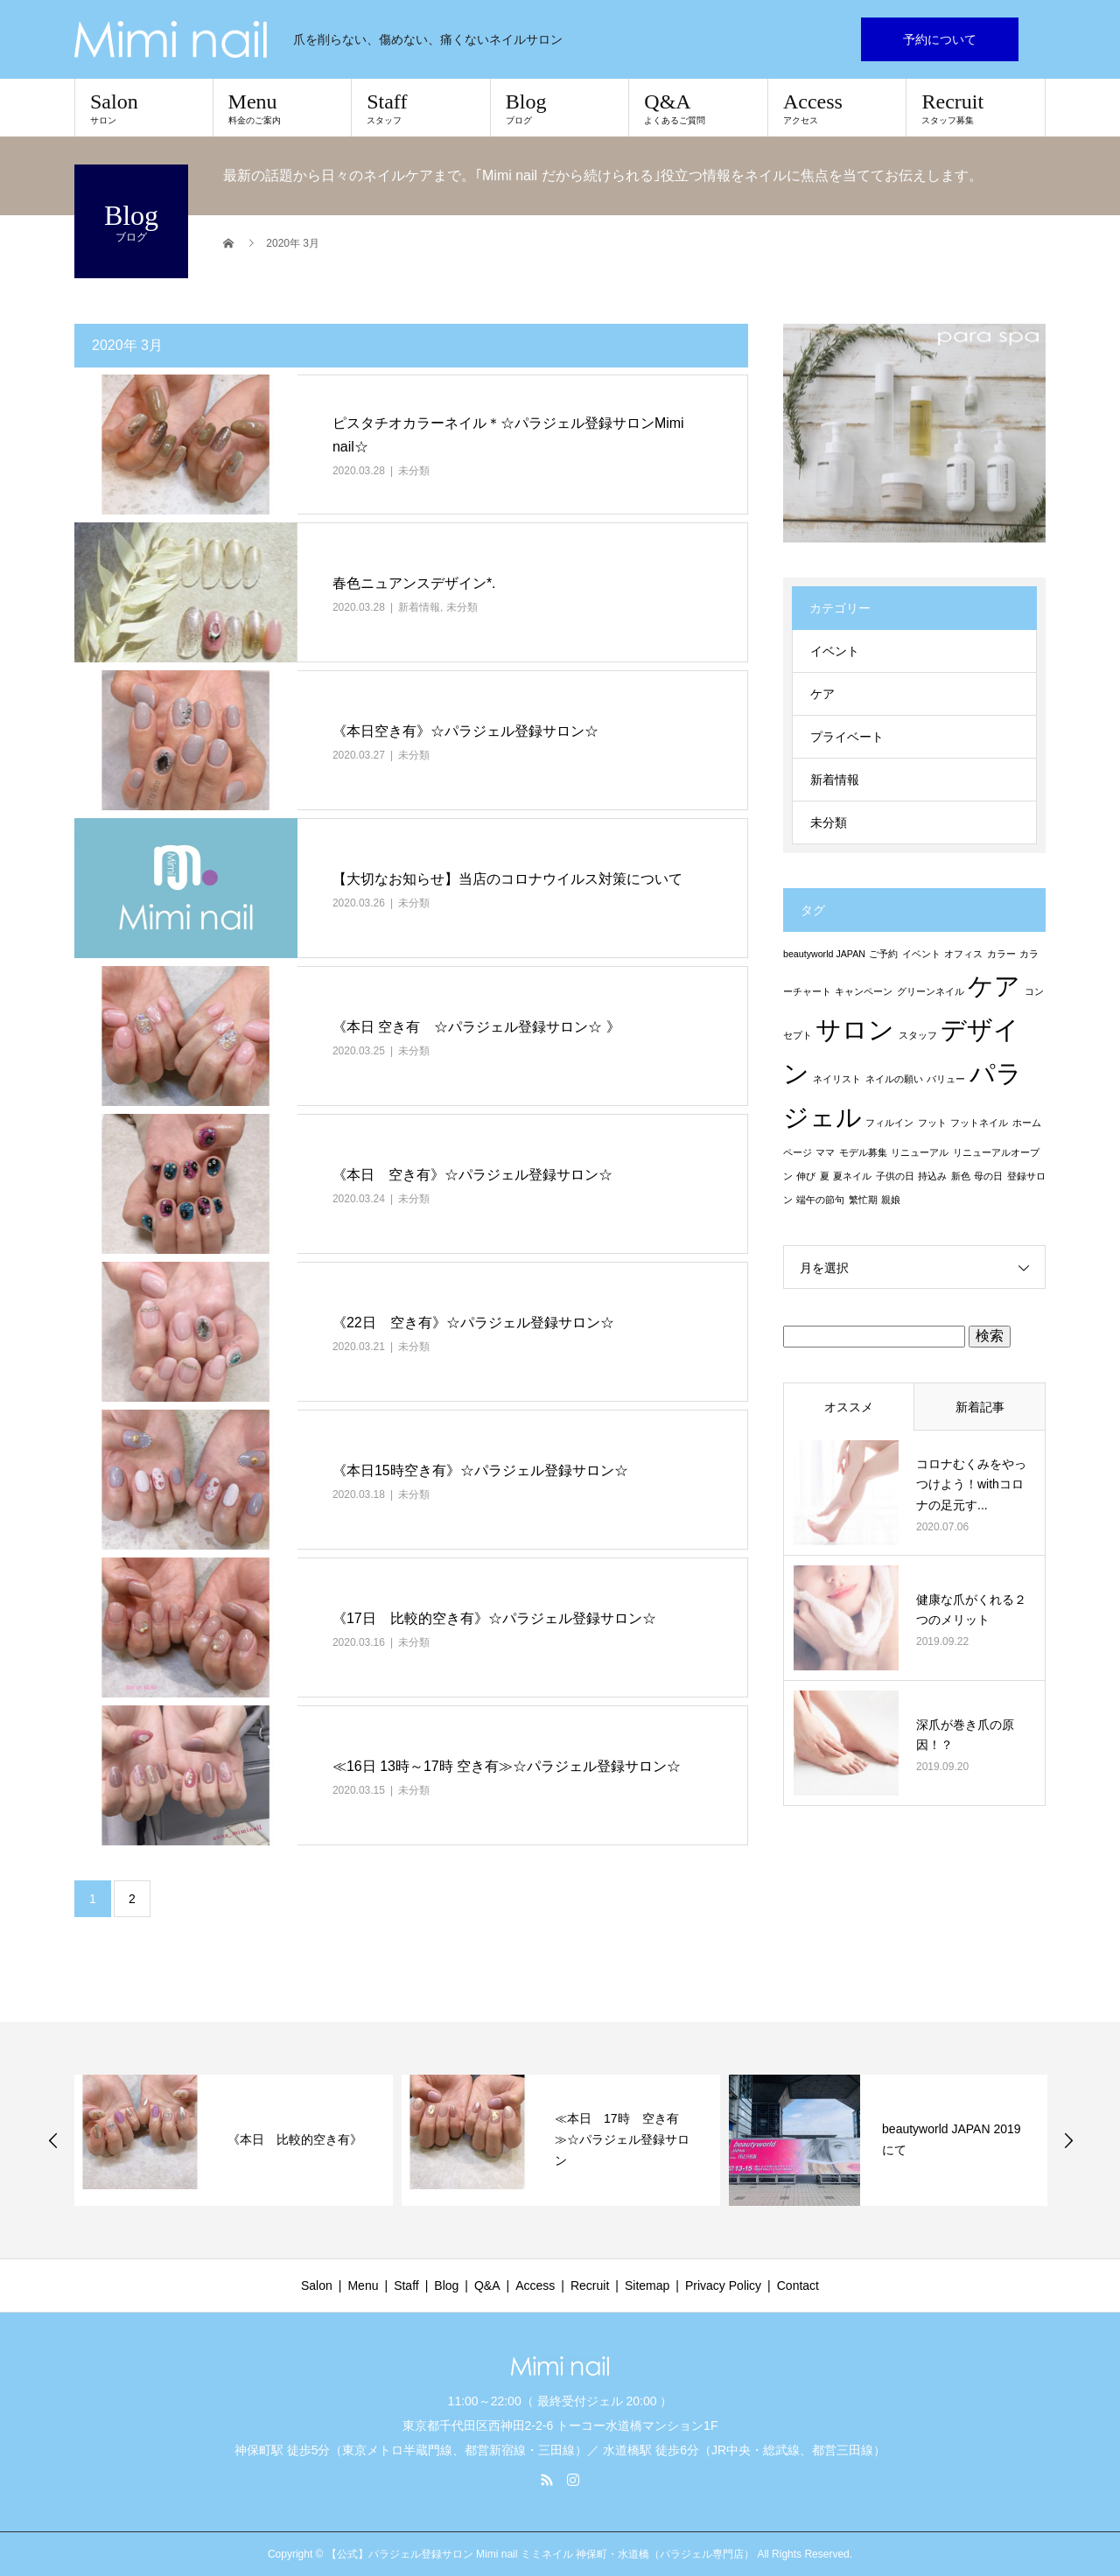 The width and height of the screenshot is (1120, 2576). What do you see at coordinates (890, 1199) in the screenshot?
I see `親娘 [親娘 (1個の項目)]` at bounding box center [890, 1199].